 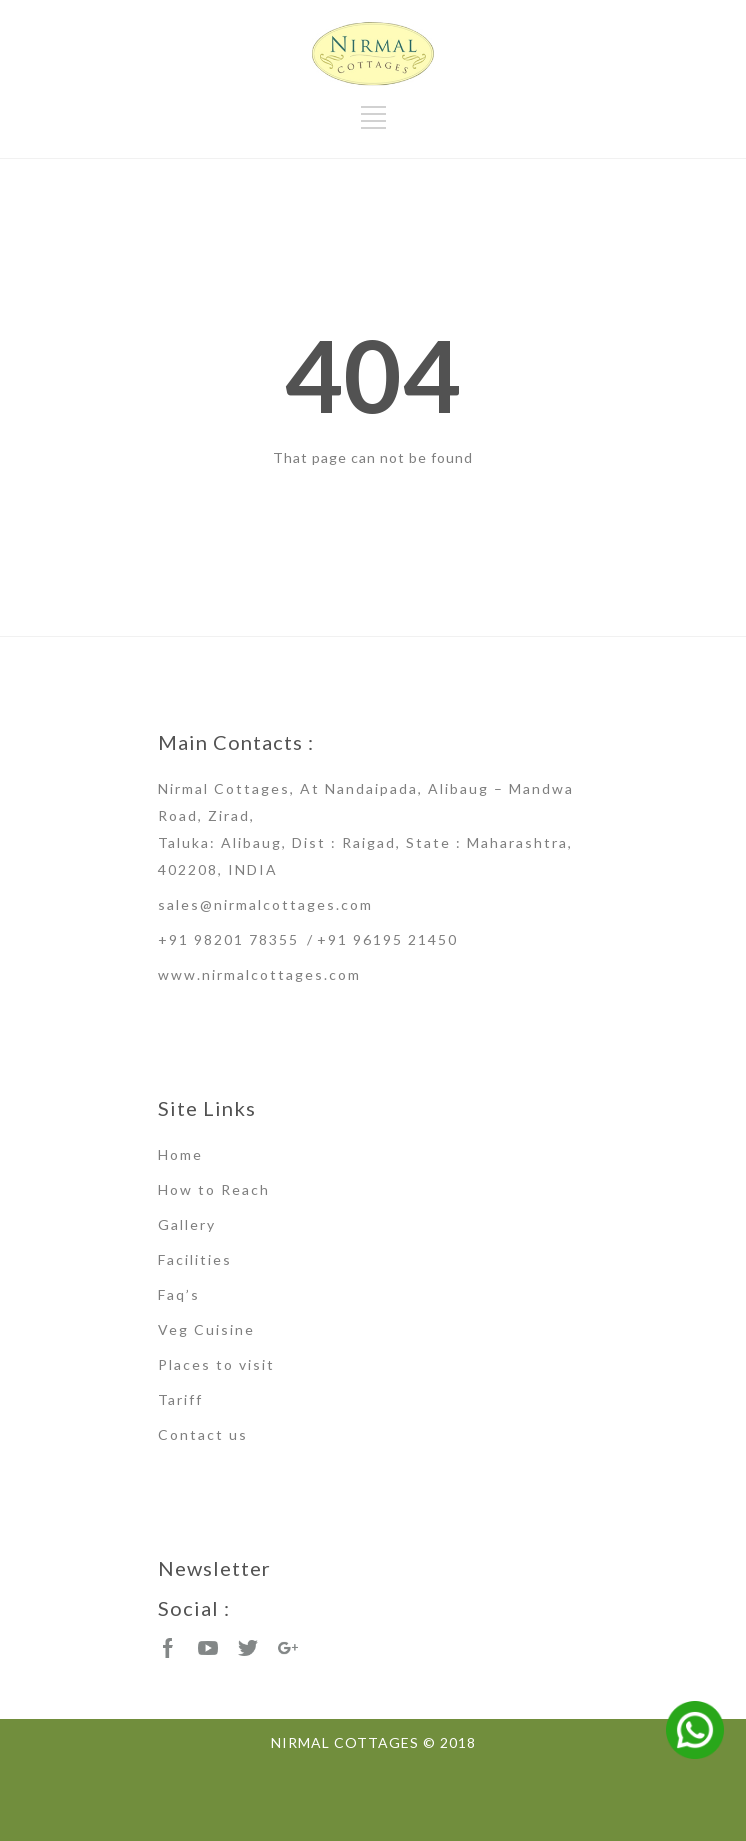 I want to click on Contact us, so click(x=203, y=1434).